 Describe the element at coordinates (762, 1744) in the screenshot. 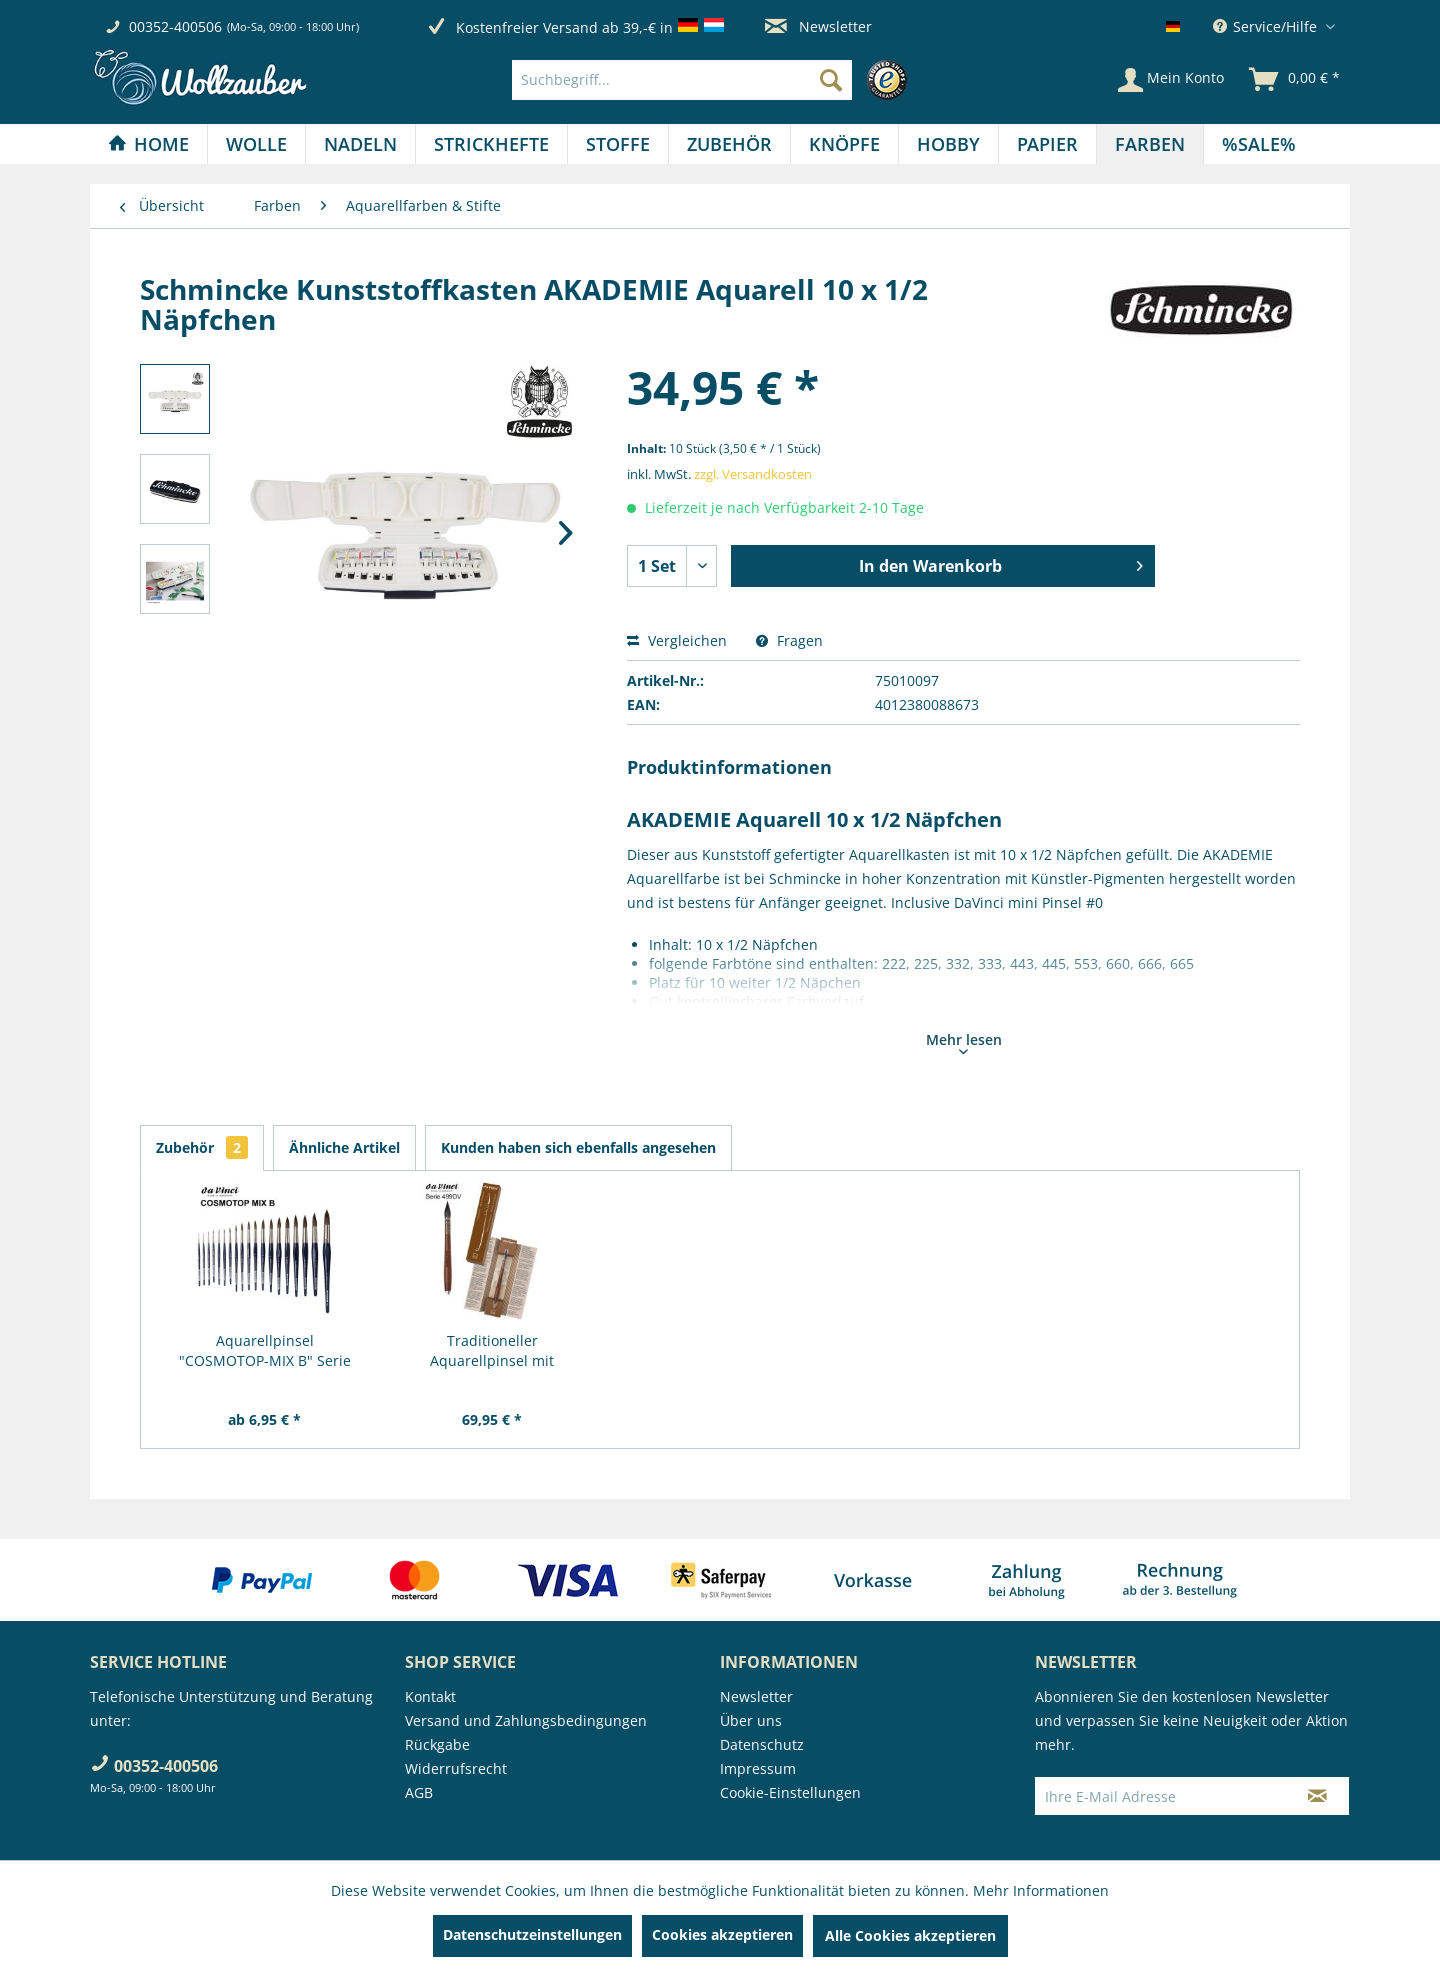

I see `Datenschutz` at that location.